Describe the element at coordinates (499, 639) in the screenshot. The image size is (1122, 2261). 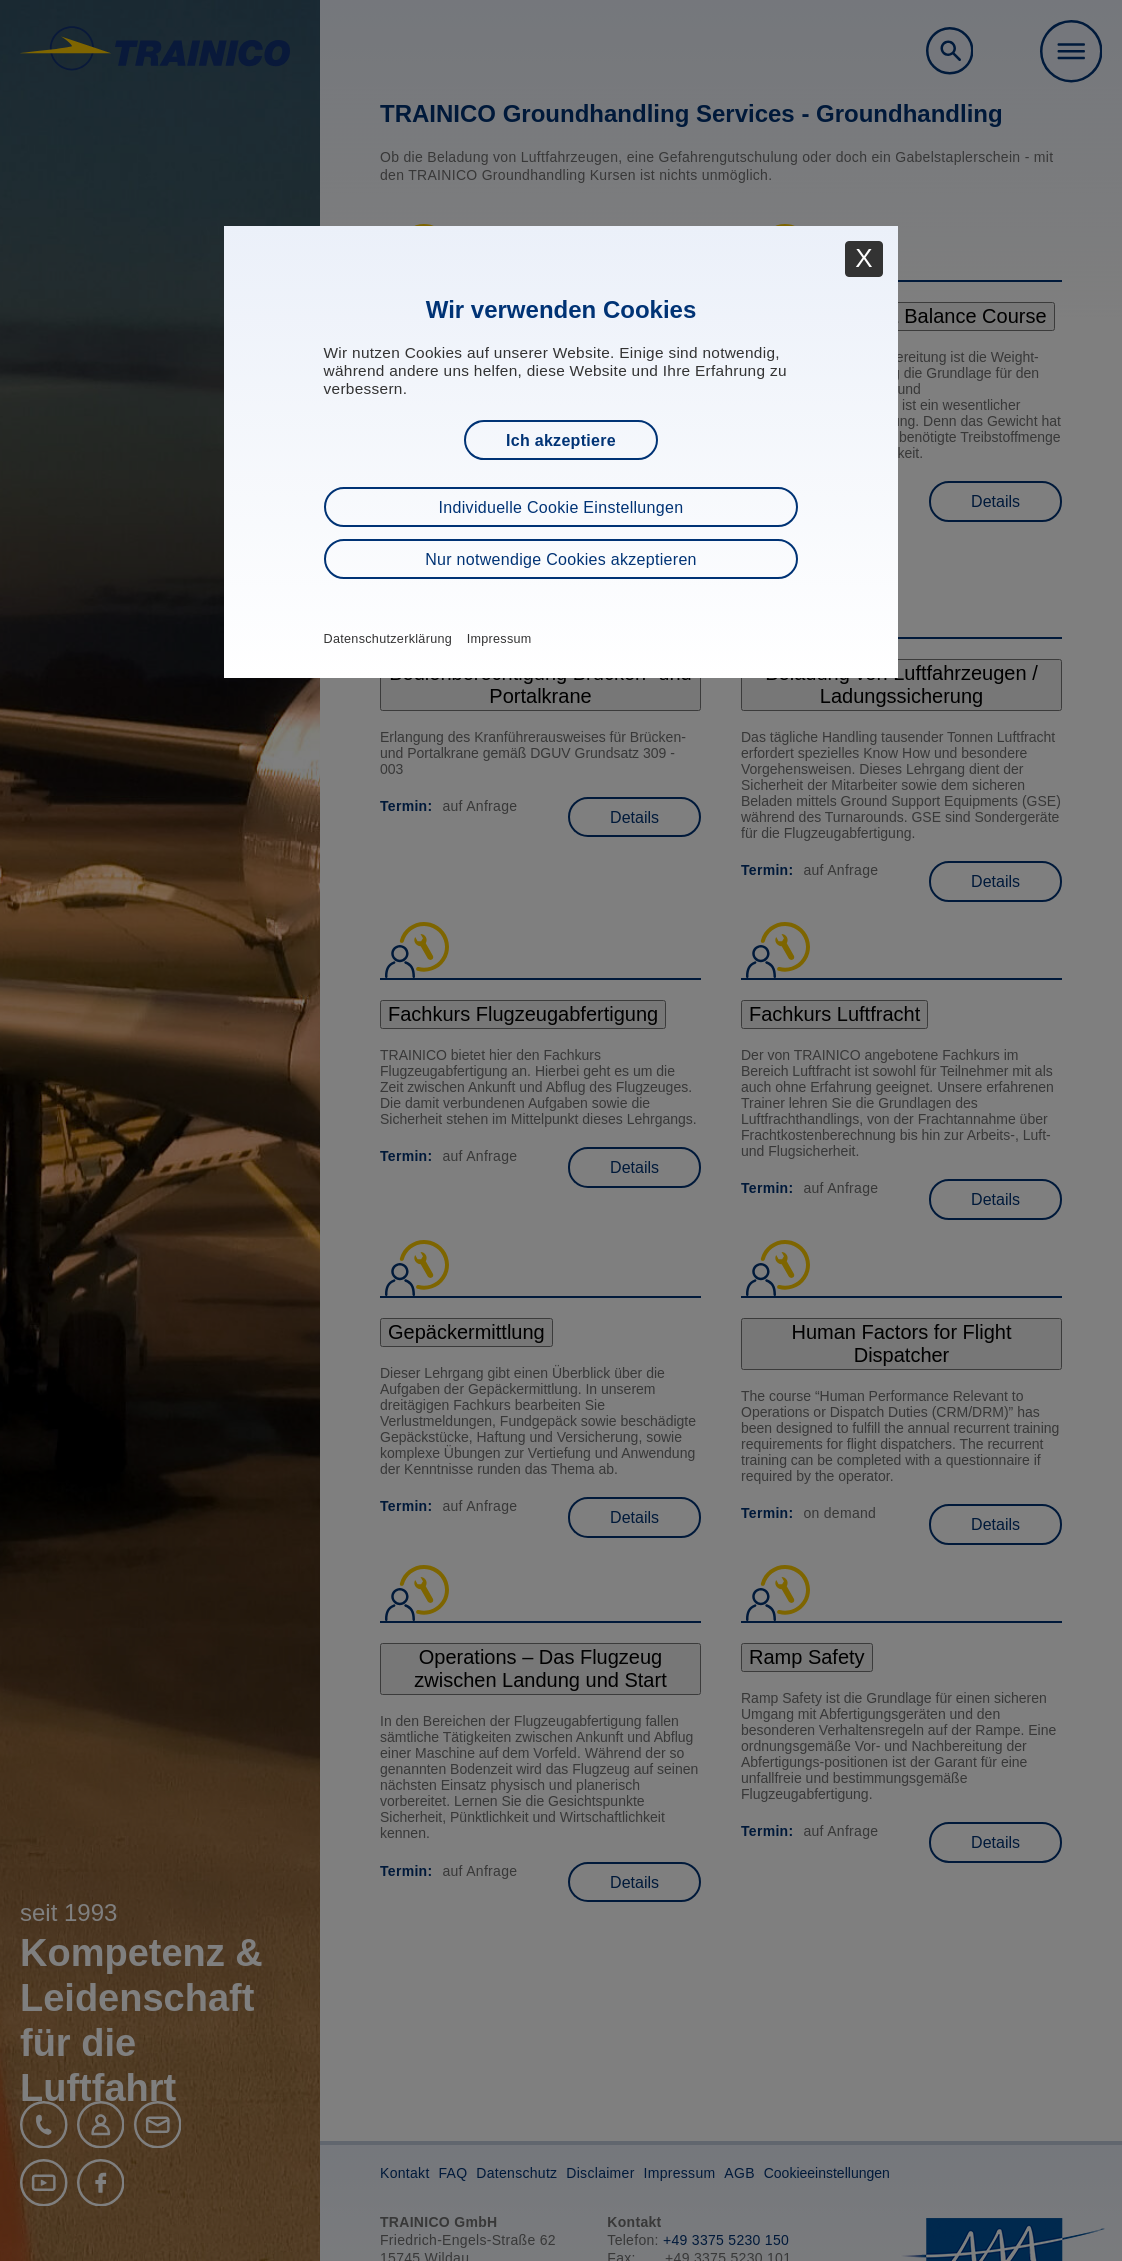
I see `Impressum` at that location.